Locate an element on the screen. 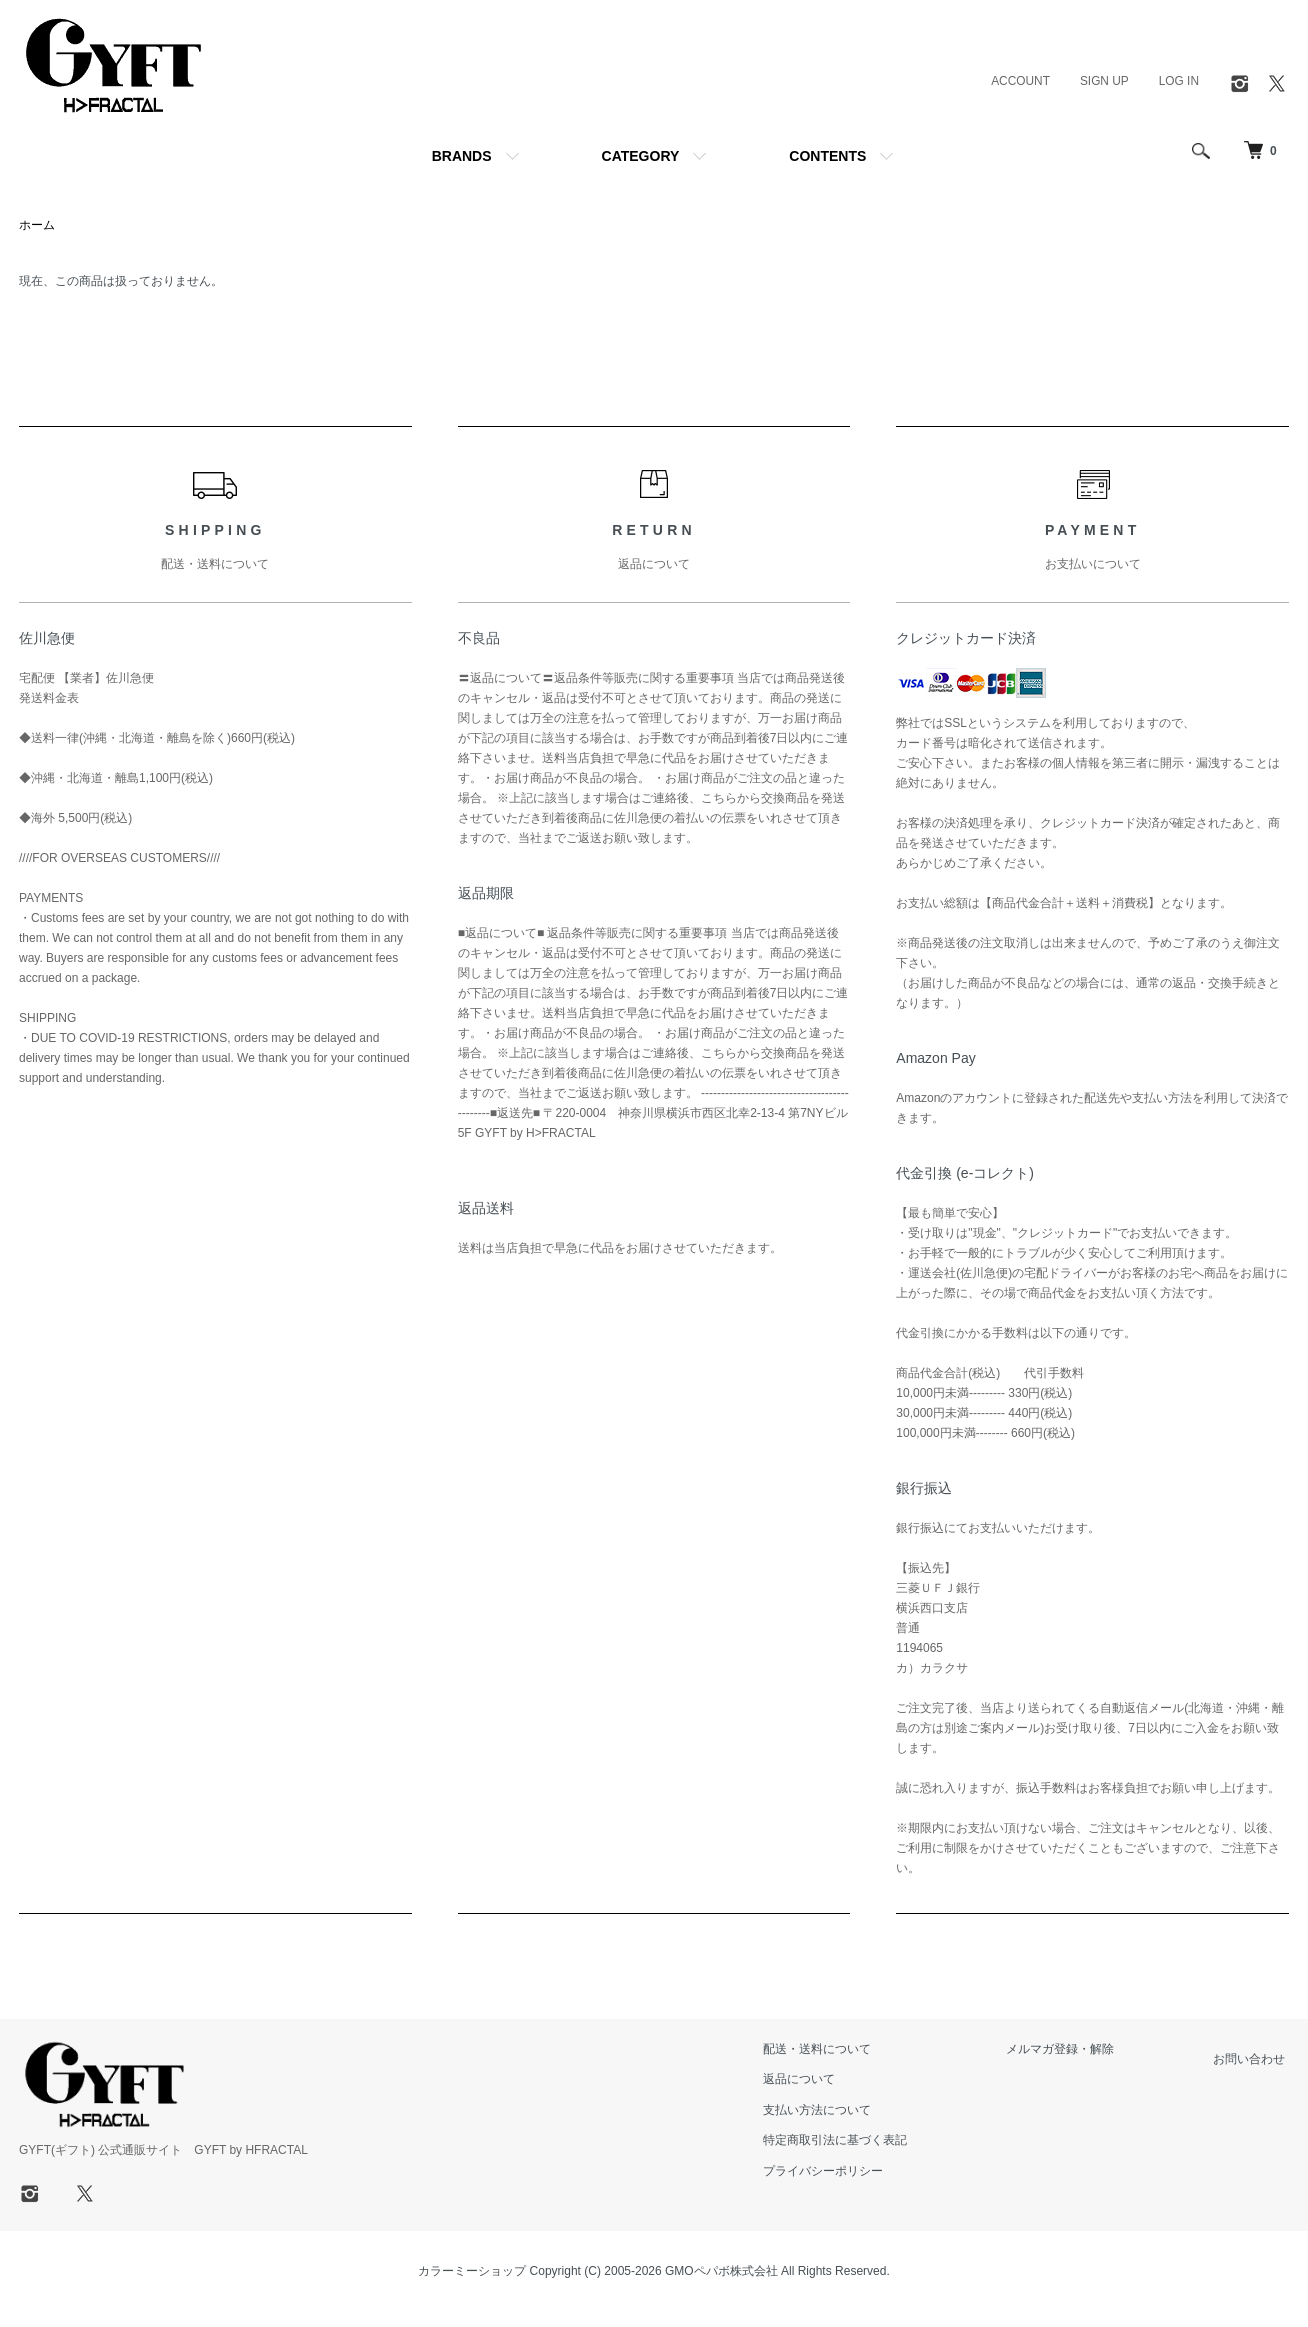 This screenshot has height=2327, width=1308. GMOペパボ株式会社 is located at coordinates (721, 2272).